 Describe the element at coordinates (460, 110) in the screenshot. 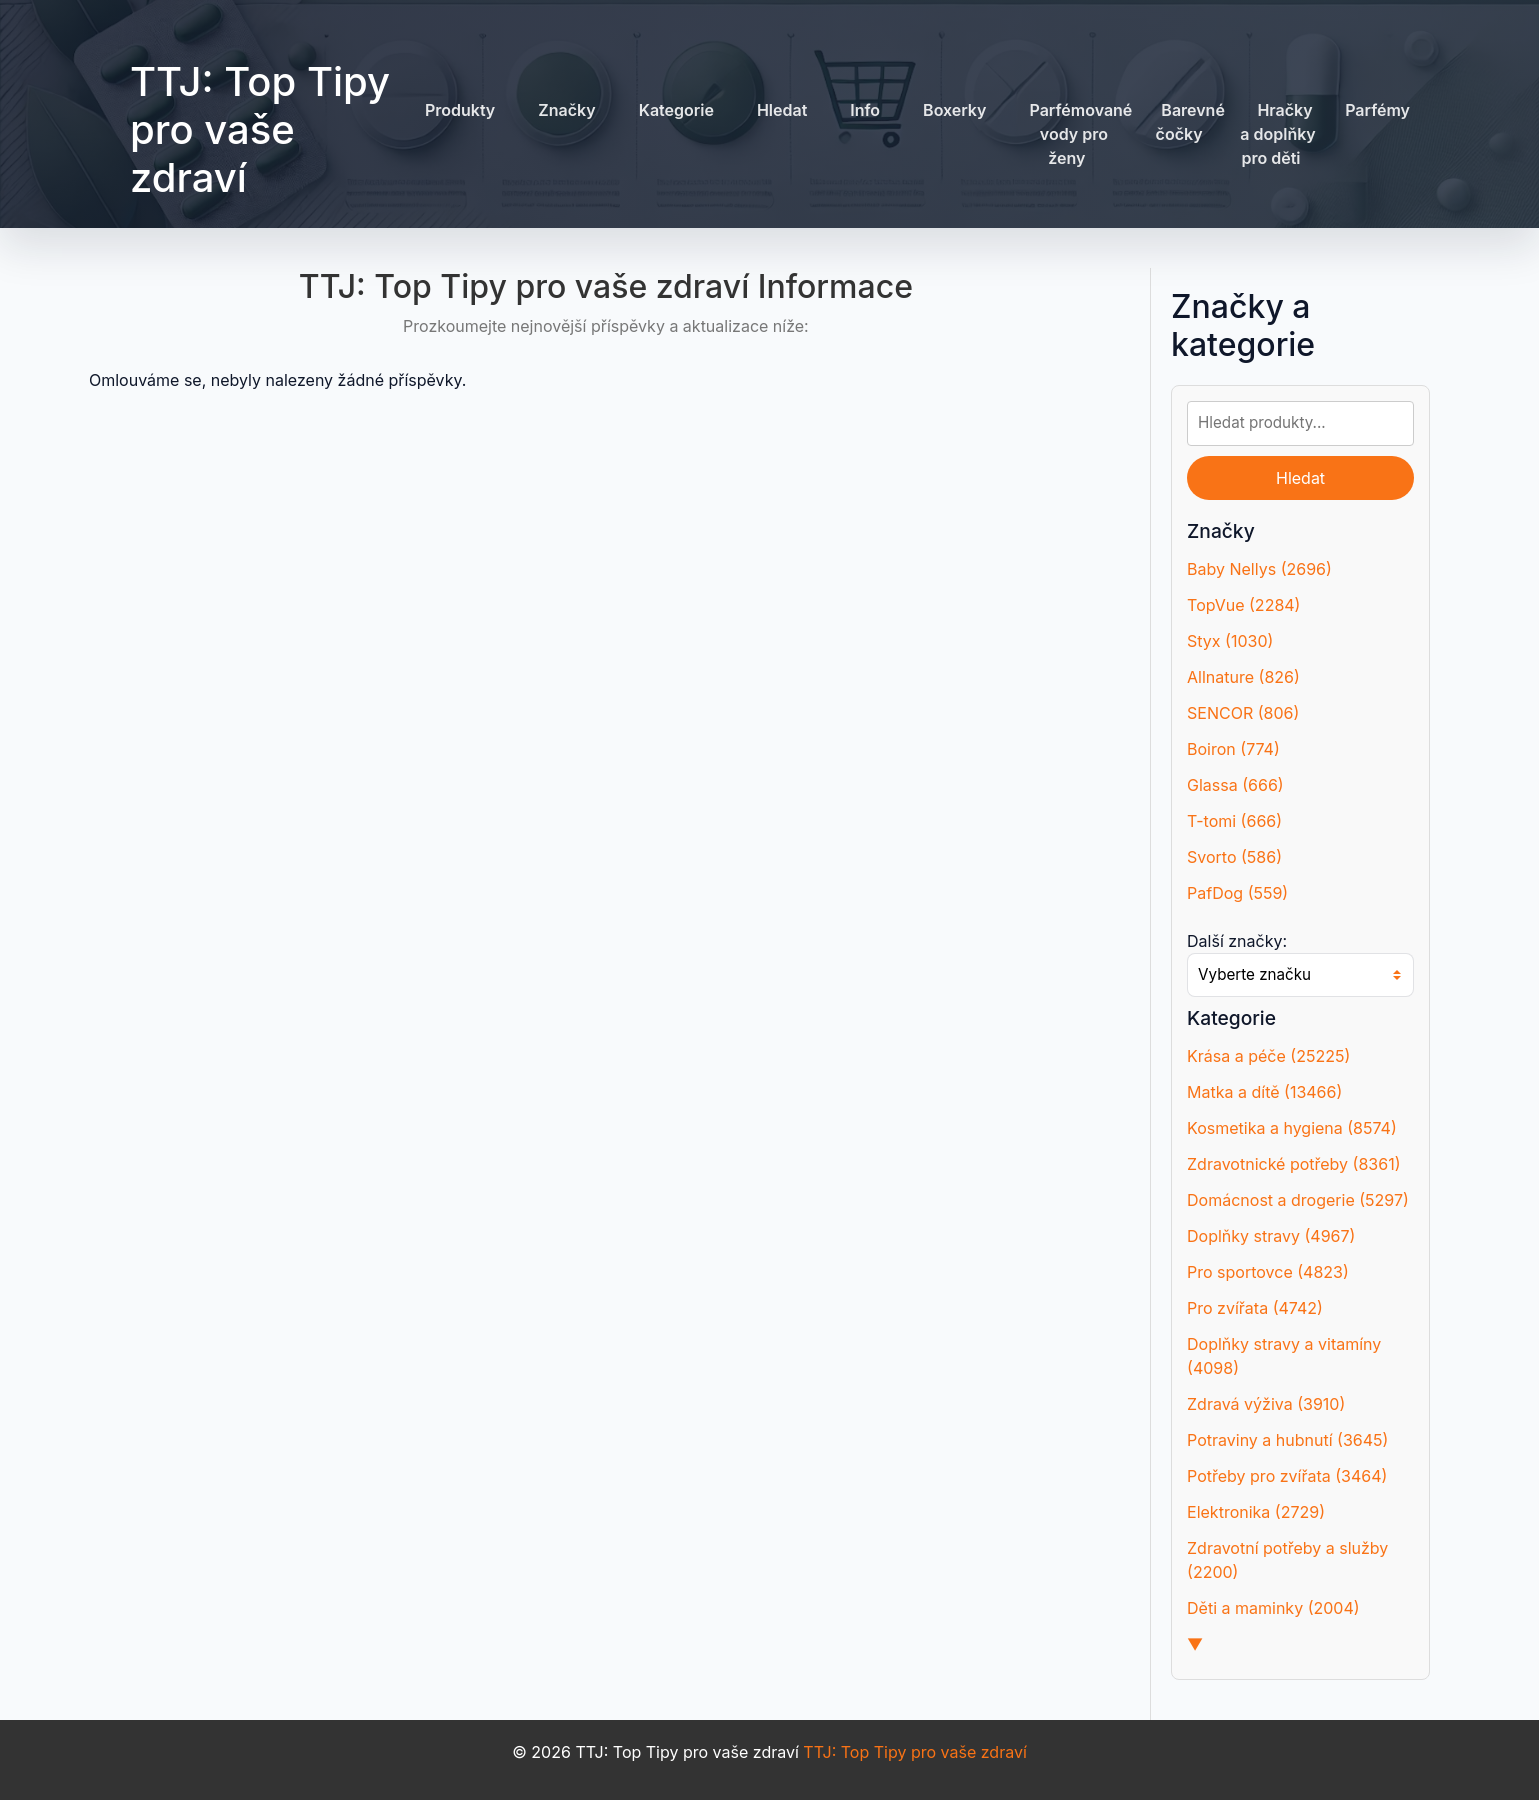

I see `Produkty` at that location.